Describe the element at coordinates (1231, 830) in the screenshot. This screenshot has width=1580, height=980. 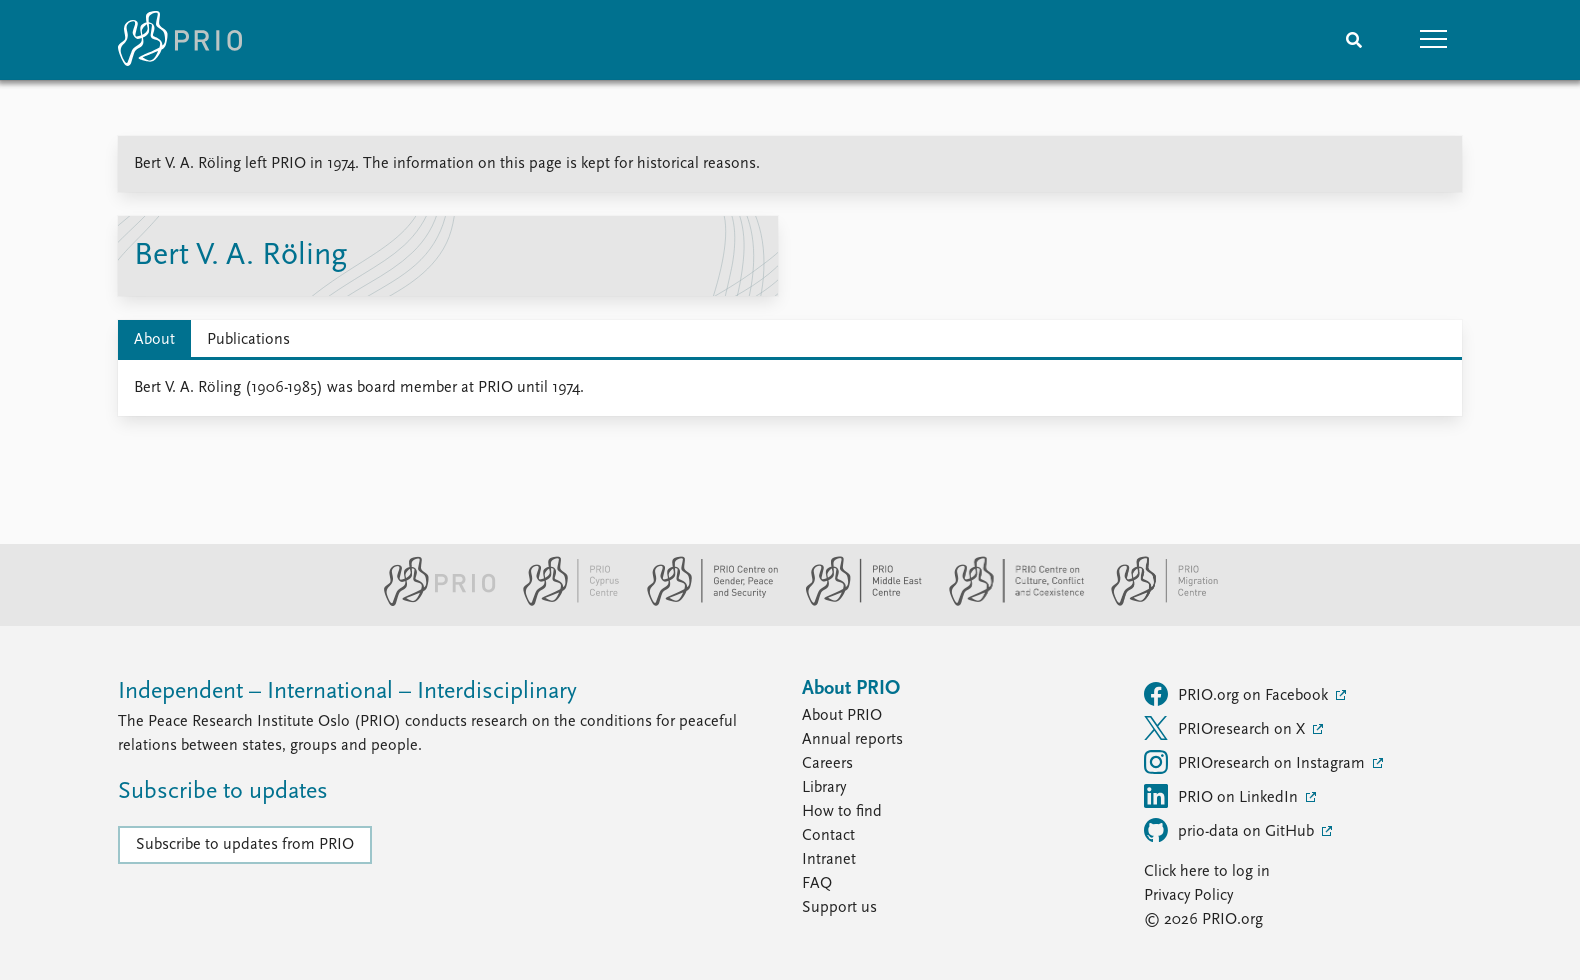
I see `prio-data on GitHub` at that location.